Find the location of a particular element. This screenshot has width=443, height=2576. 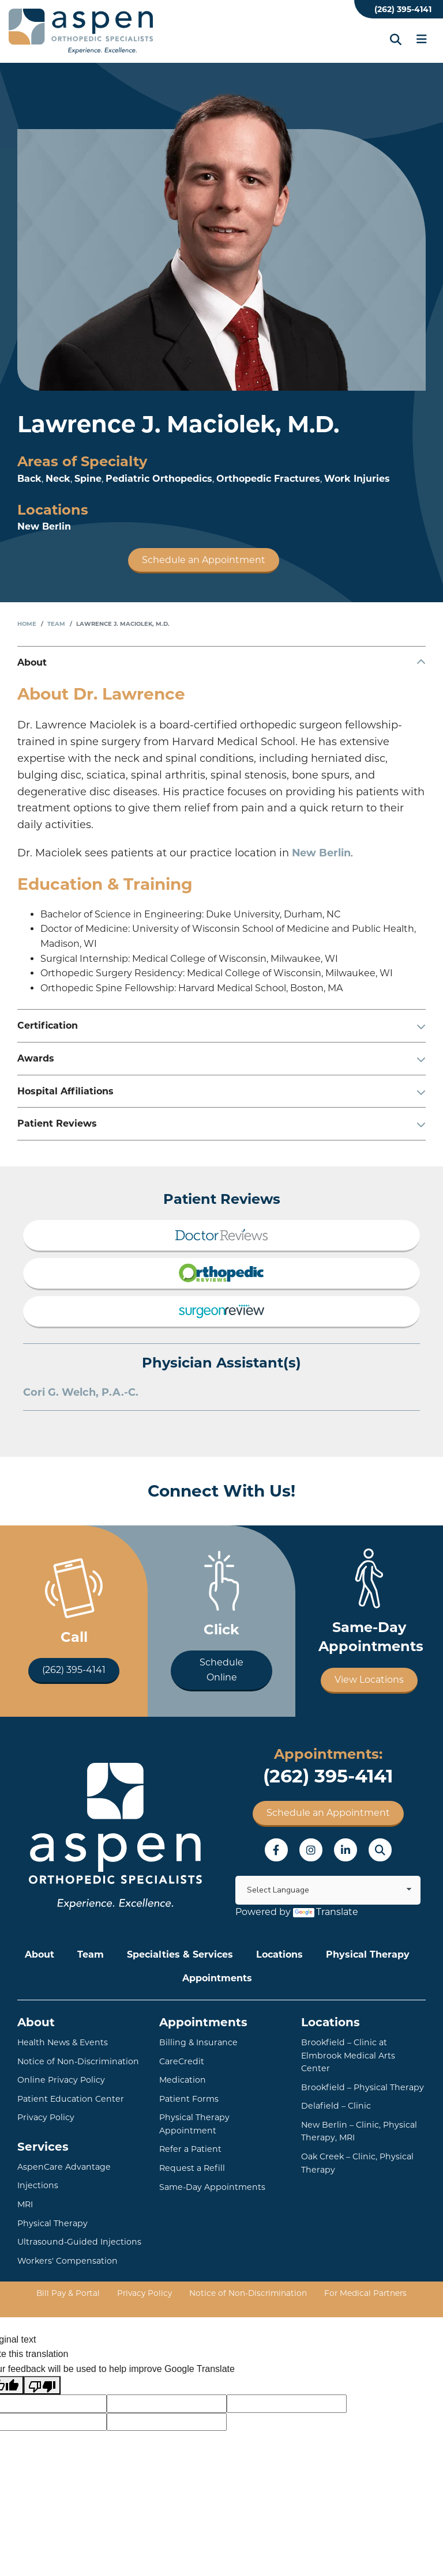

Back is located at coordinates (29, 478).